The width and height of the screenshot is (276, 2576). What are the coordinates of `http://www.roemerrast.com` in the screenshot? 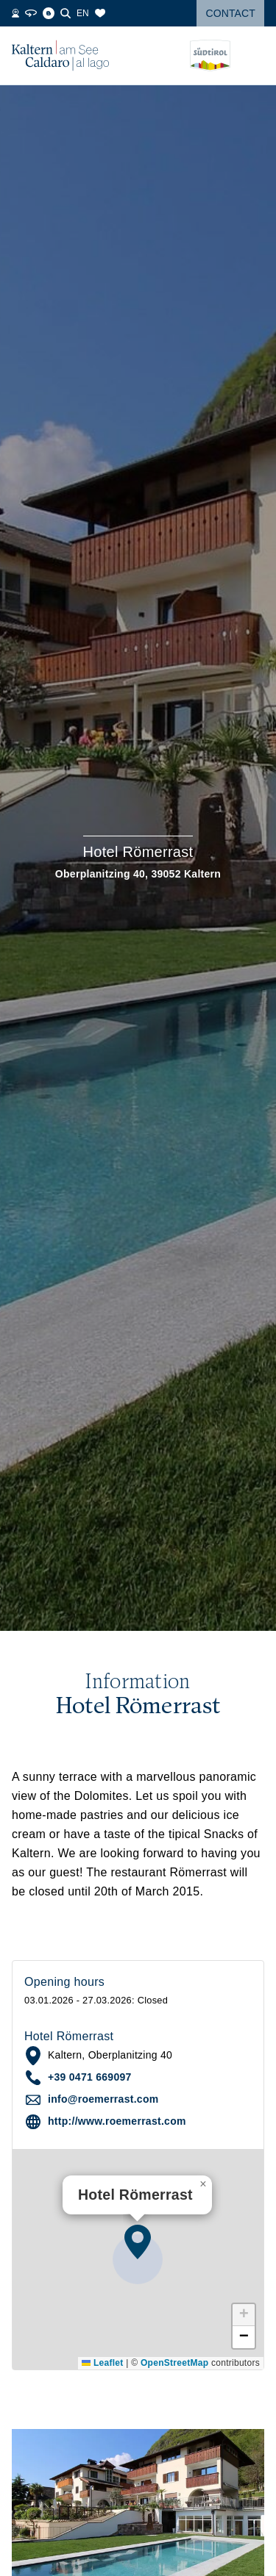 It's located at (117, 2121).